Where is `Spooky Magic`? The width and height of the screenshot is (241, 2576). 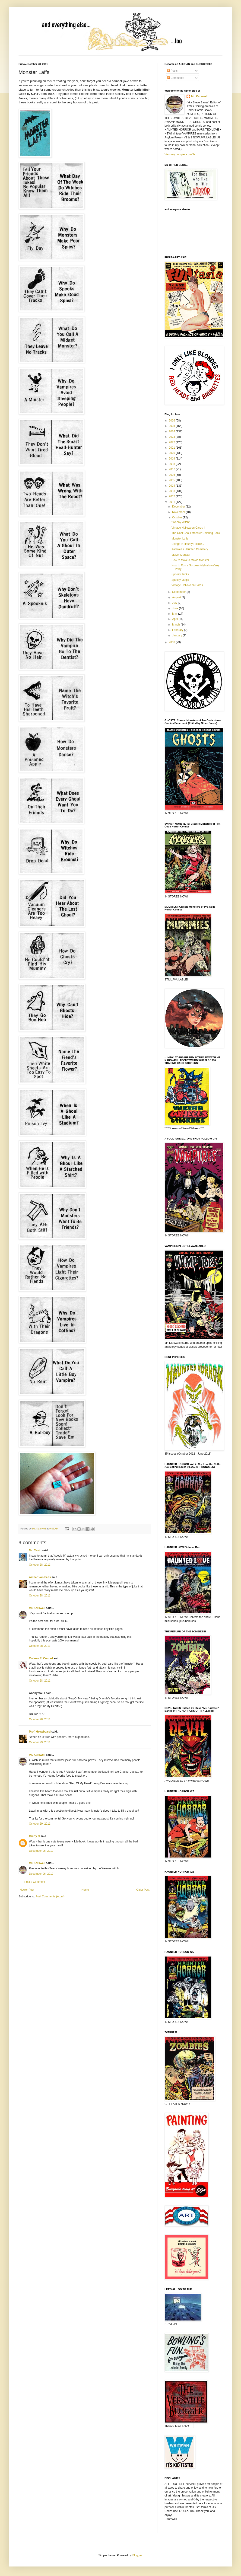 Spooky Magic is located at coordinates (180, 579).